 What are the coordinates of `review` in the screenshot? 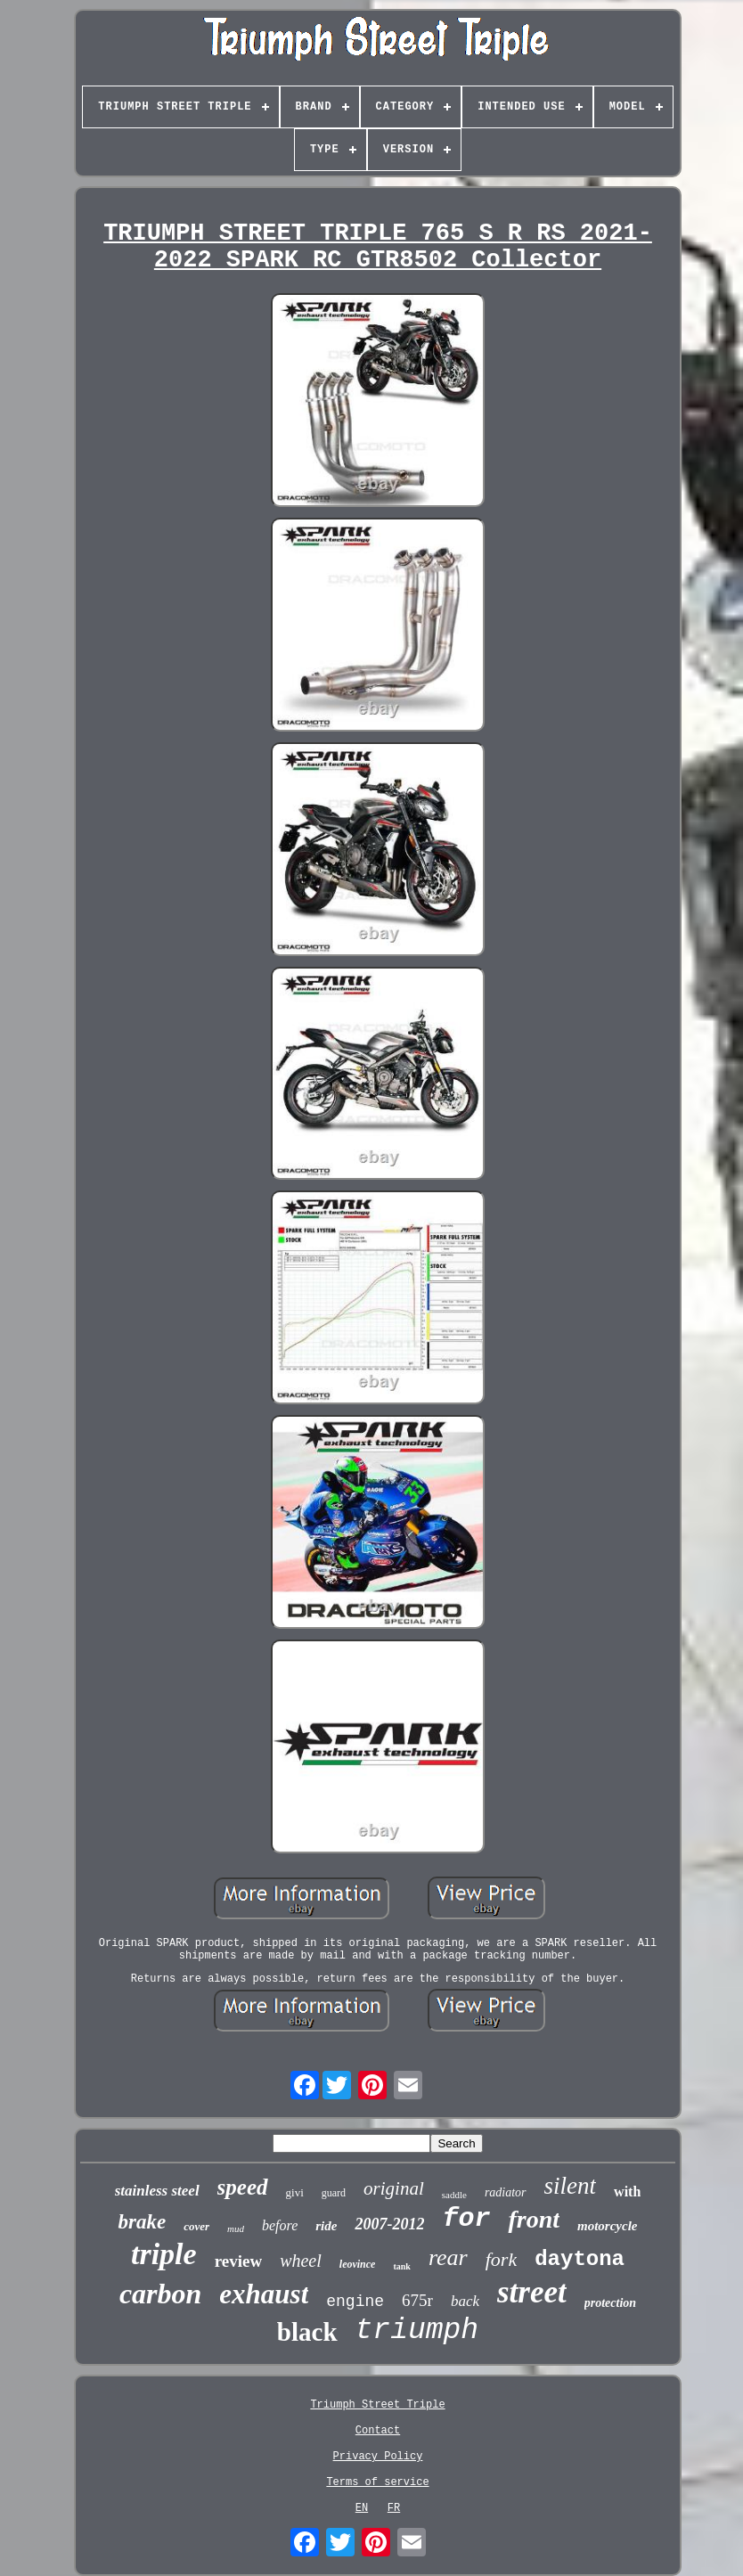 It's located at (238, 2261).